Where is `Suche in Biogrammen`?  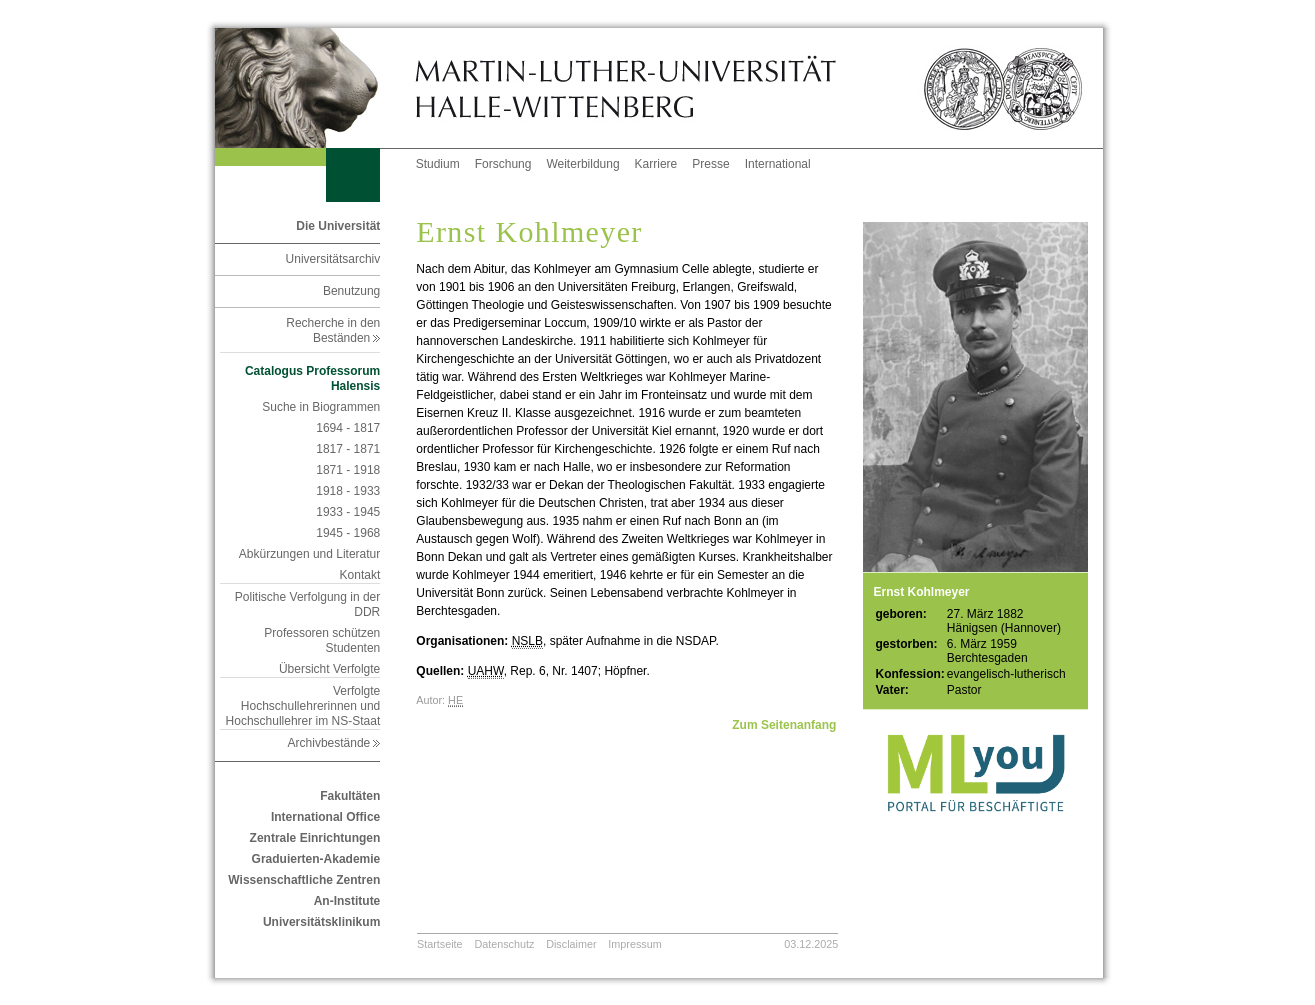 Suche in Biogrammen is located at coordinates (321, 407).